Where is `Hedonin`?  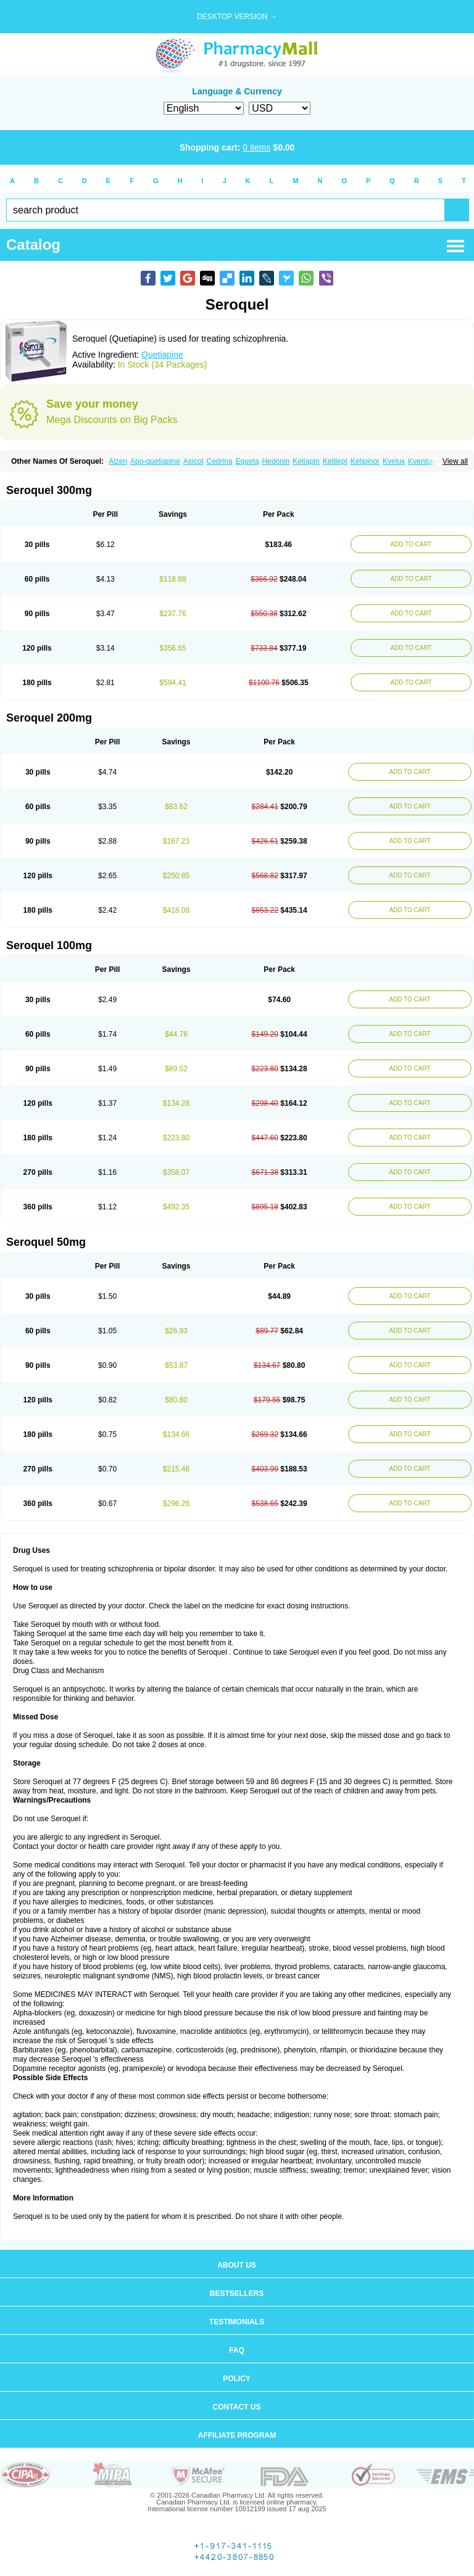 Hedonin is located at coordinates (276, 461).